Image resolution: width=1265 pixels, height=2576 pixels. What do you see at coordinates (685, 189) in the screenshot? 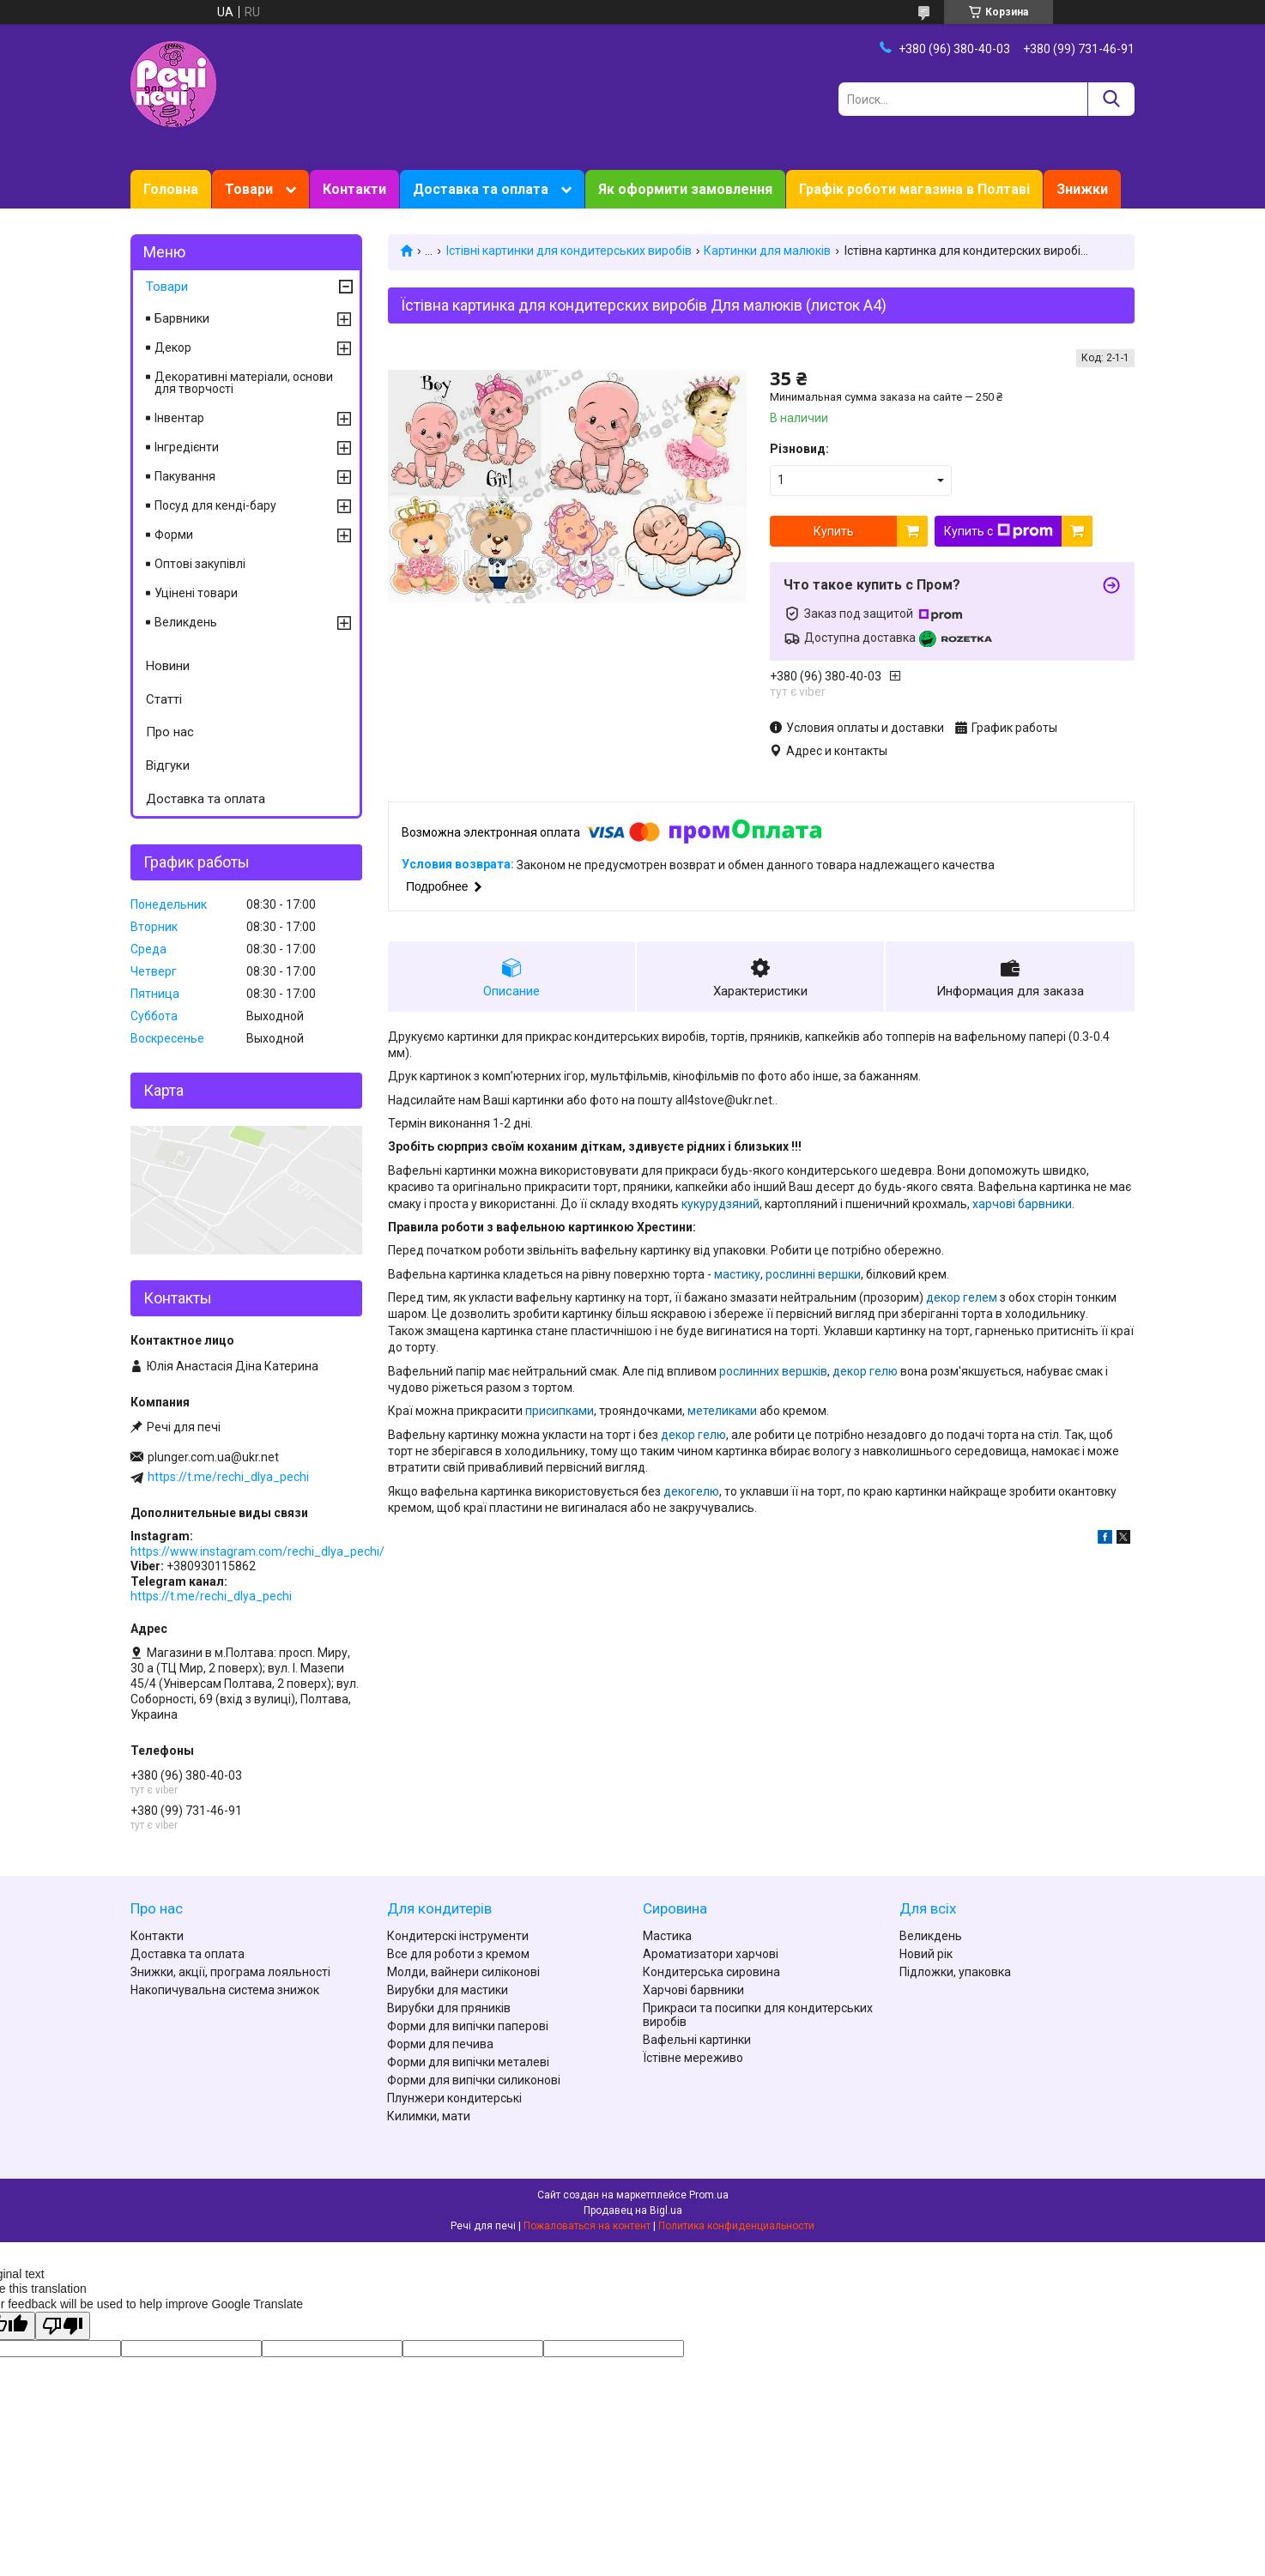
I see `Як оформити замовлення` at bounding box center [685, 189].